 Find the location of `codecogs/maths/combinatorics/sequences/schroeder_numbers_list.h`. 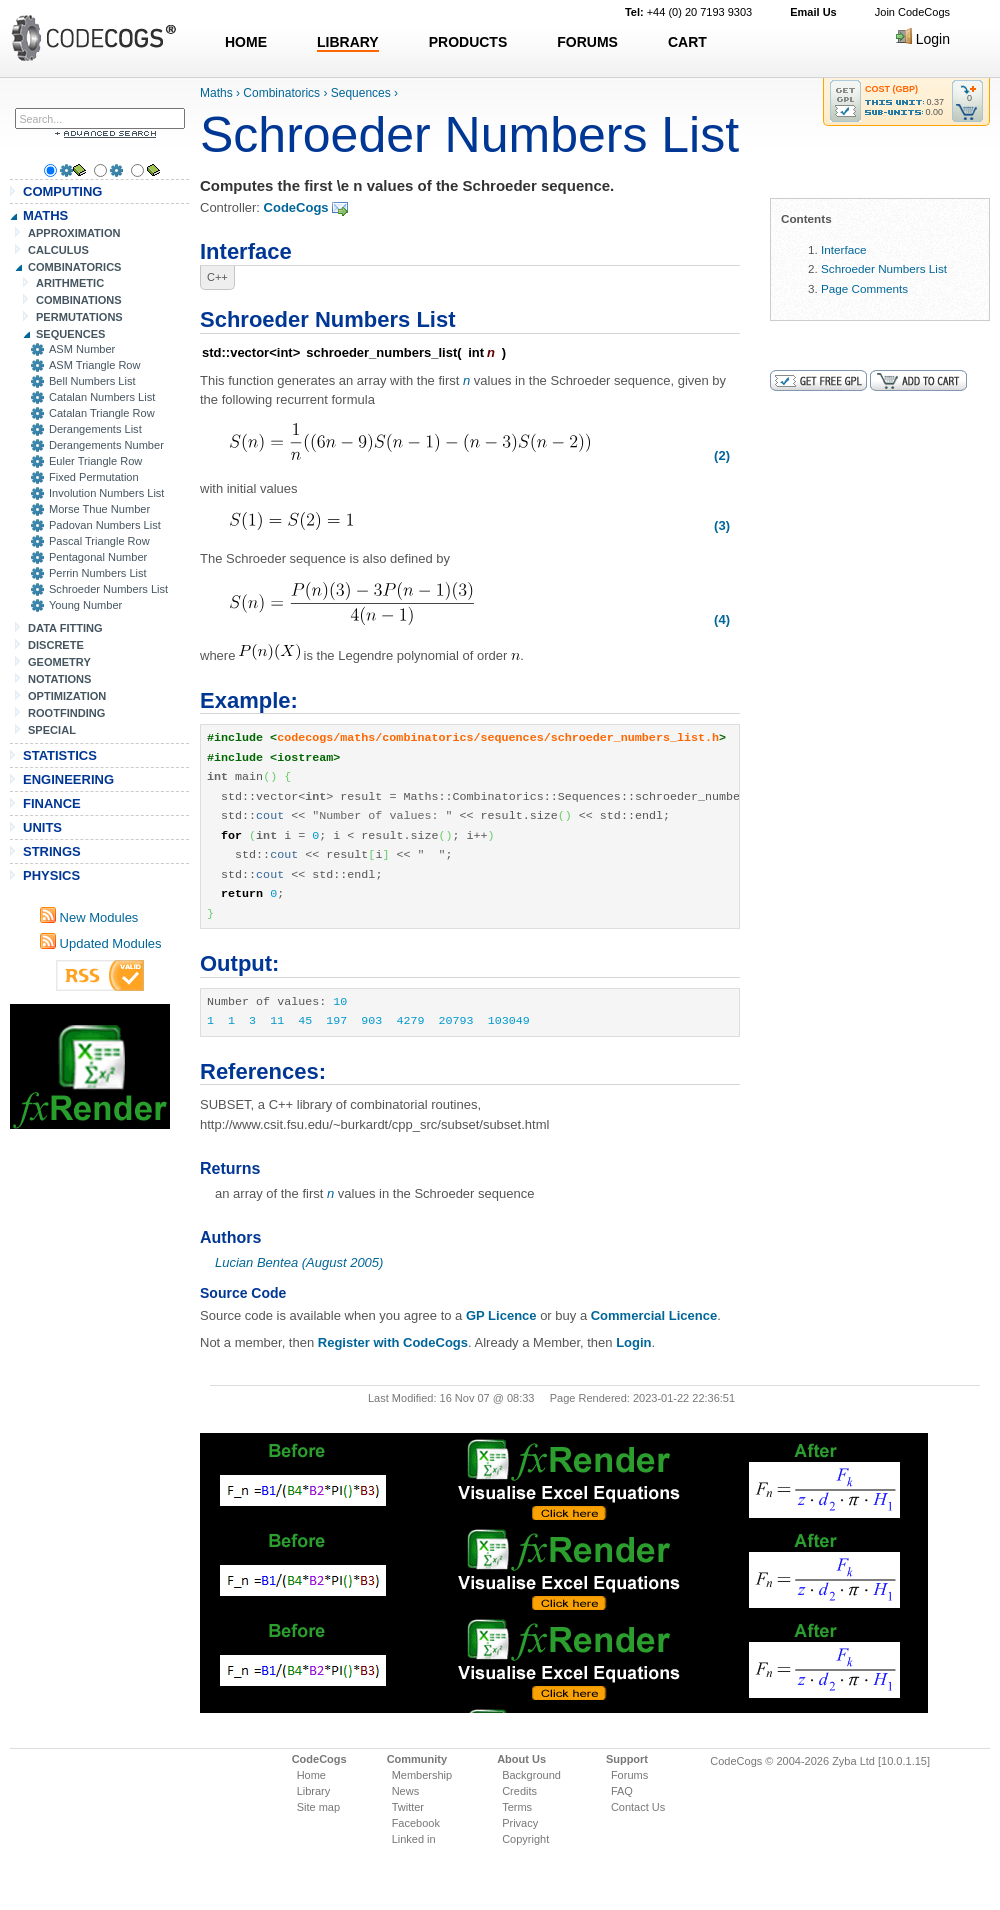

codecogs/maths/combinatorics/sequences/schroeder_numbers_list.h is located at coordinates (498, 738).